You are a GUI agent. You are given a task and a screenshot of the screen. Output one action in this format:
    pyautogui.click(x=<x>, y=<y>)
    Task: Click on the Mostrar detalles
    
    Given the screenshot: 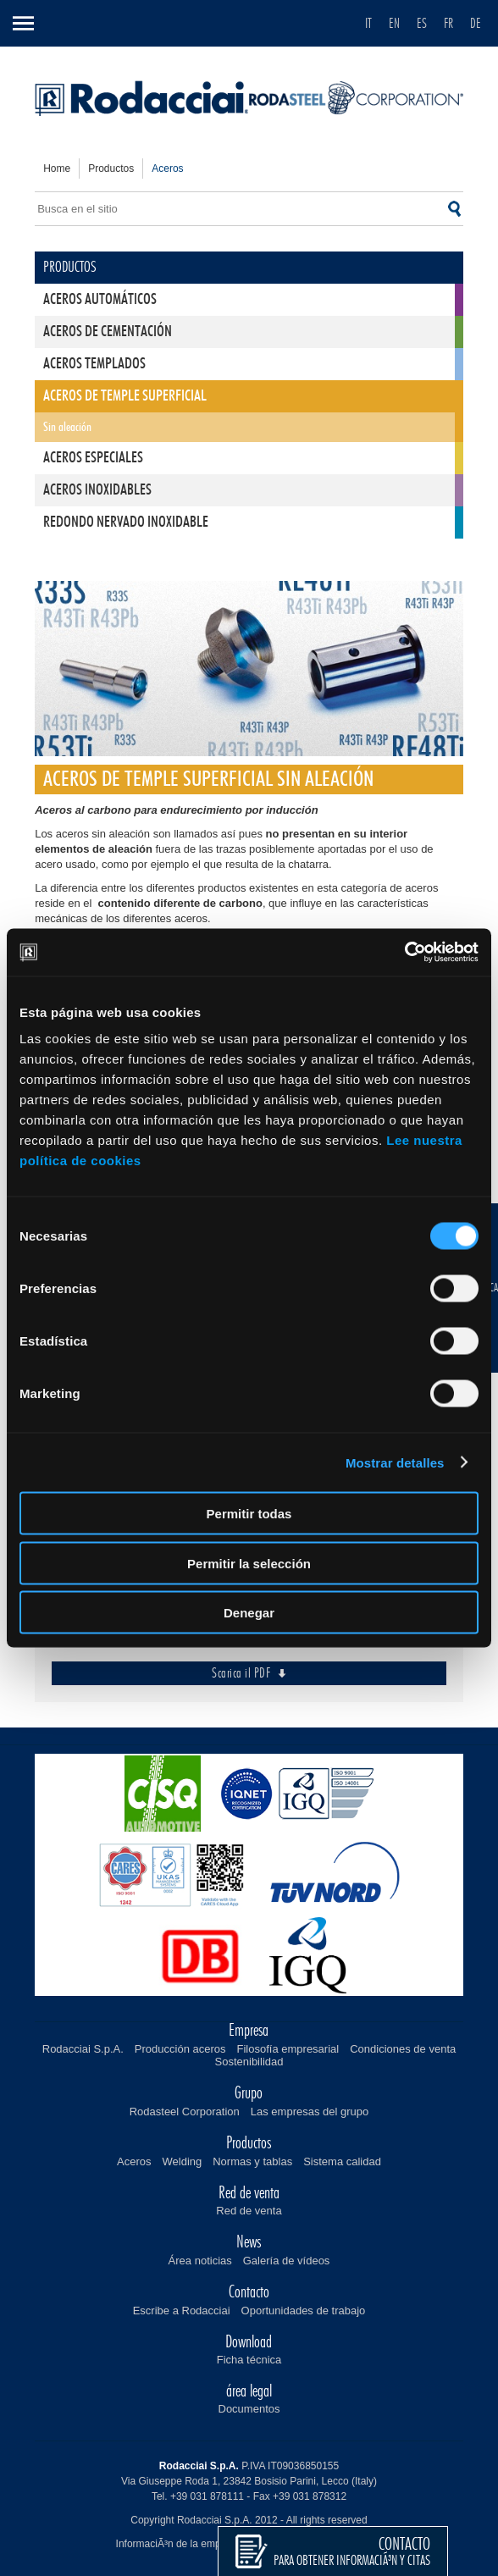 What is the action you would take?
    pyautogui.click(x=395, y=1462)
    